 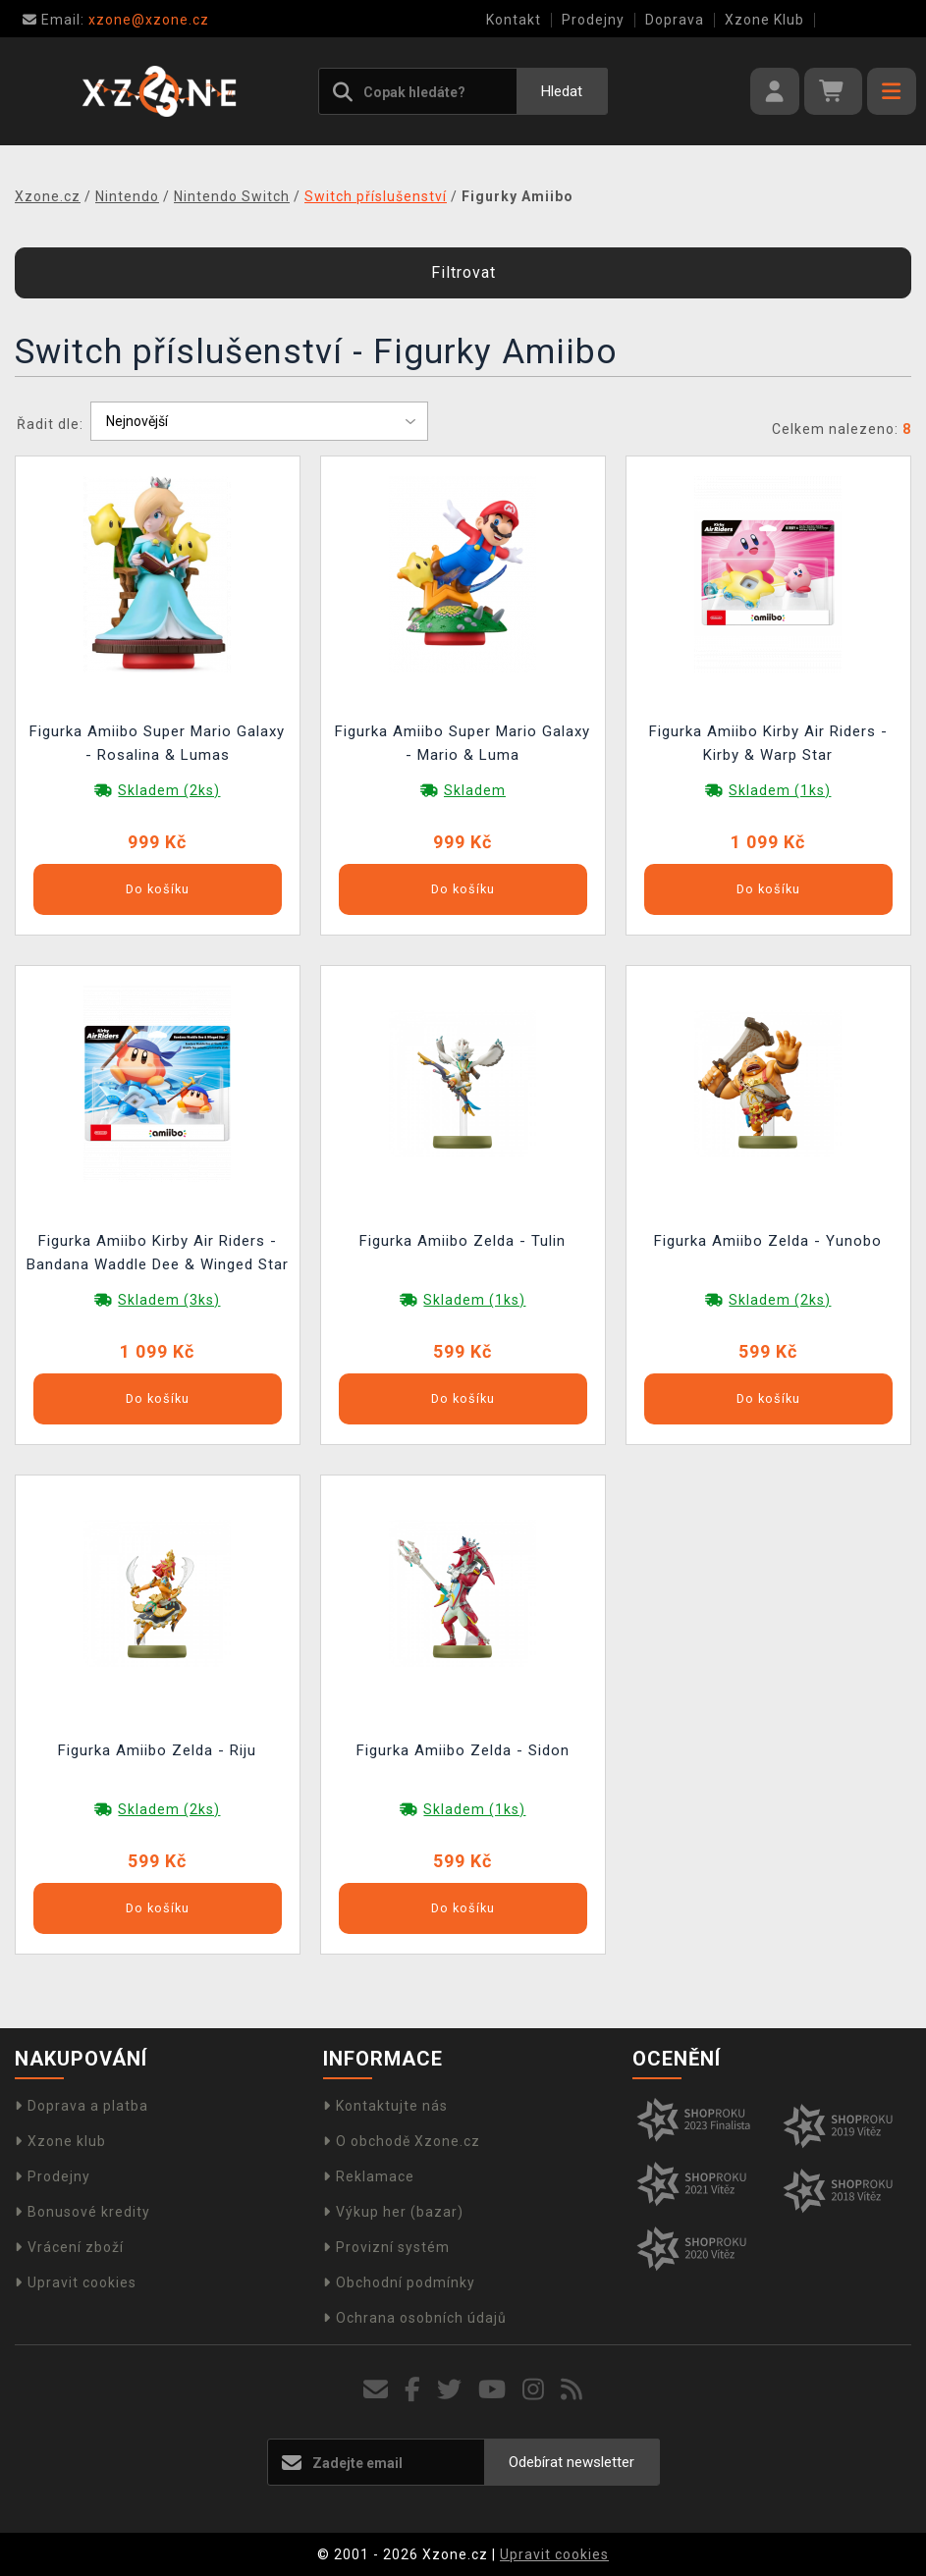 What do you see at coordinates (82, 2212) in the screenshot?
I see `Bonusové kredity` at bounding box center [82, 2212].